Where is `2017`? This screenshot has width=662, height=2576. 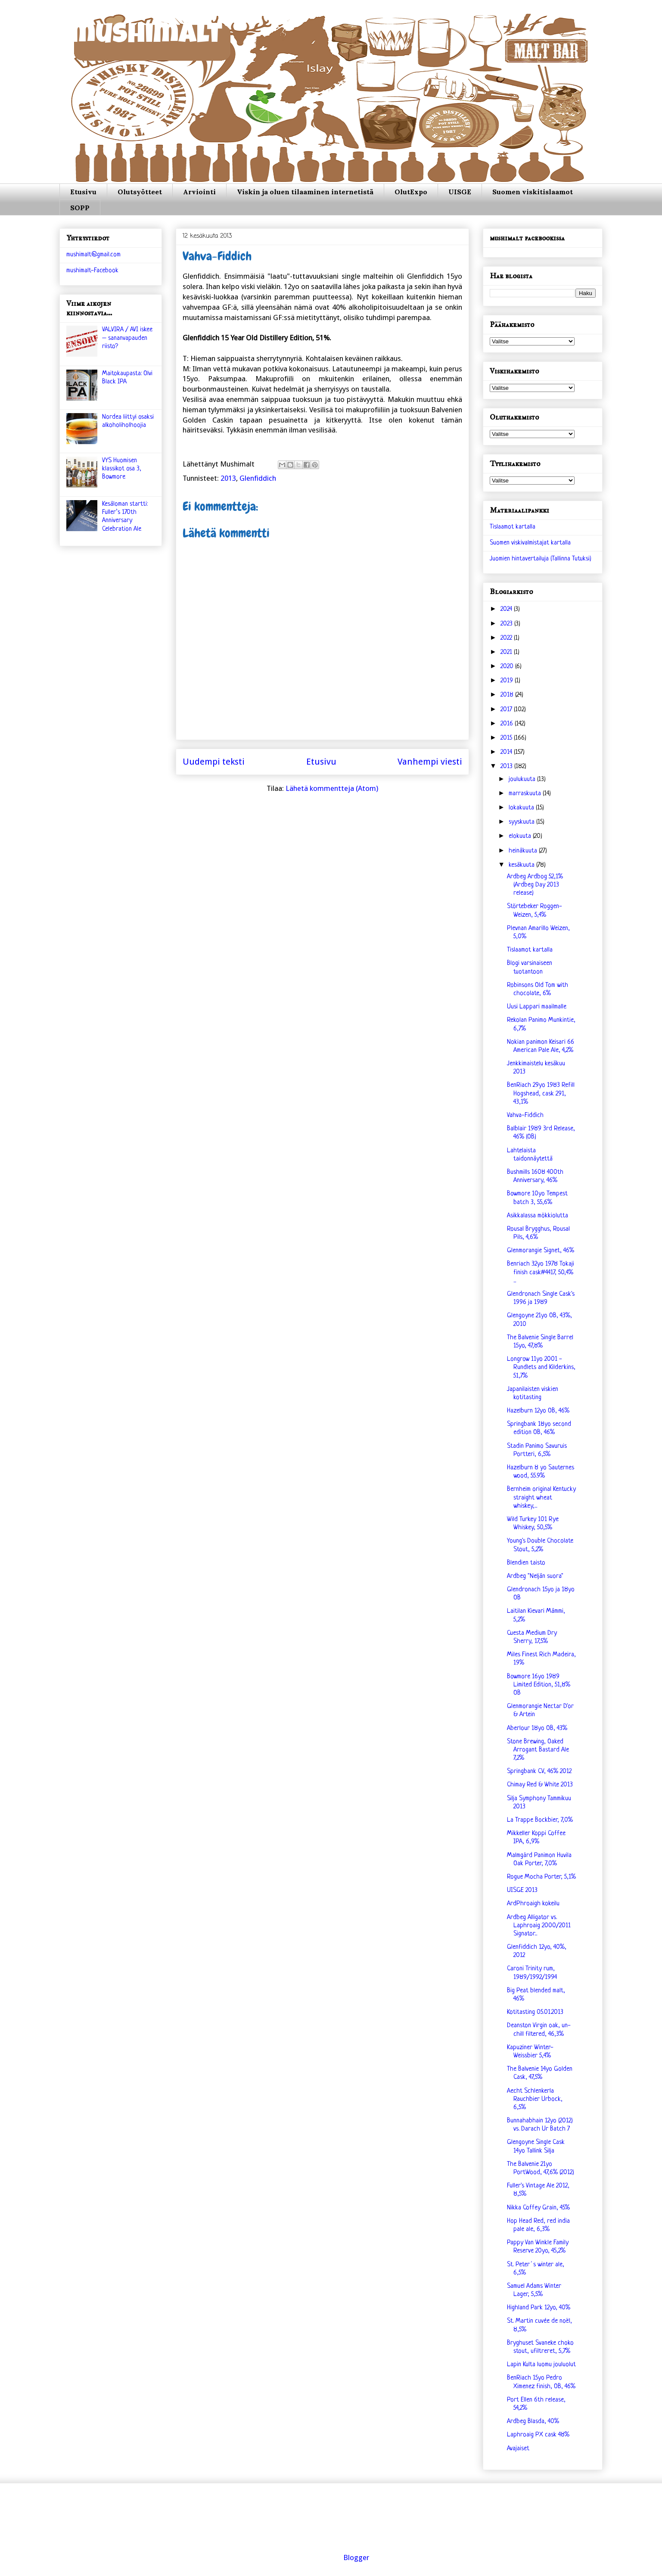
2017 is located at coordinates (507, 709).